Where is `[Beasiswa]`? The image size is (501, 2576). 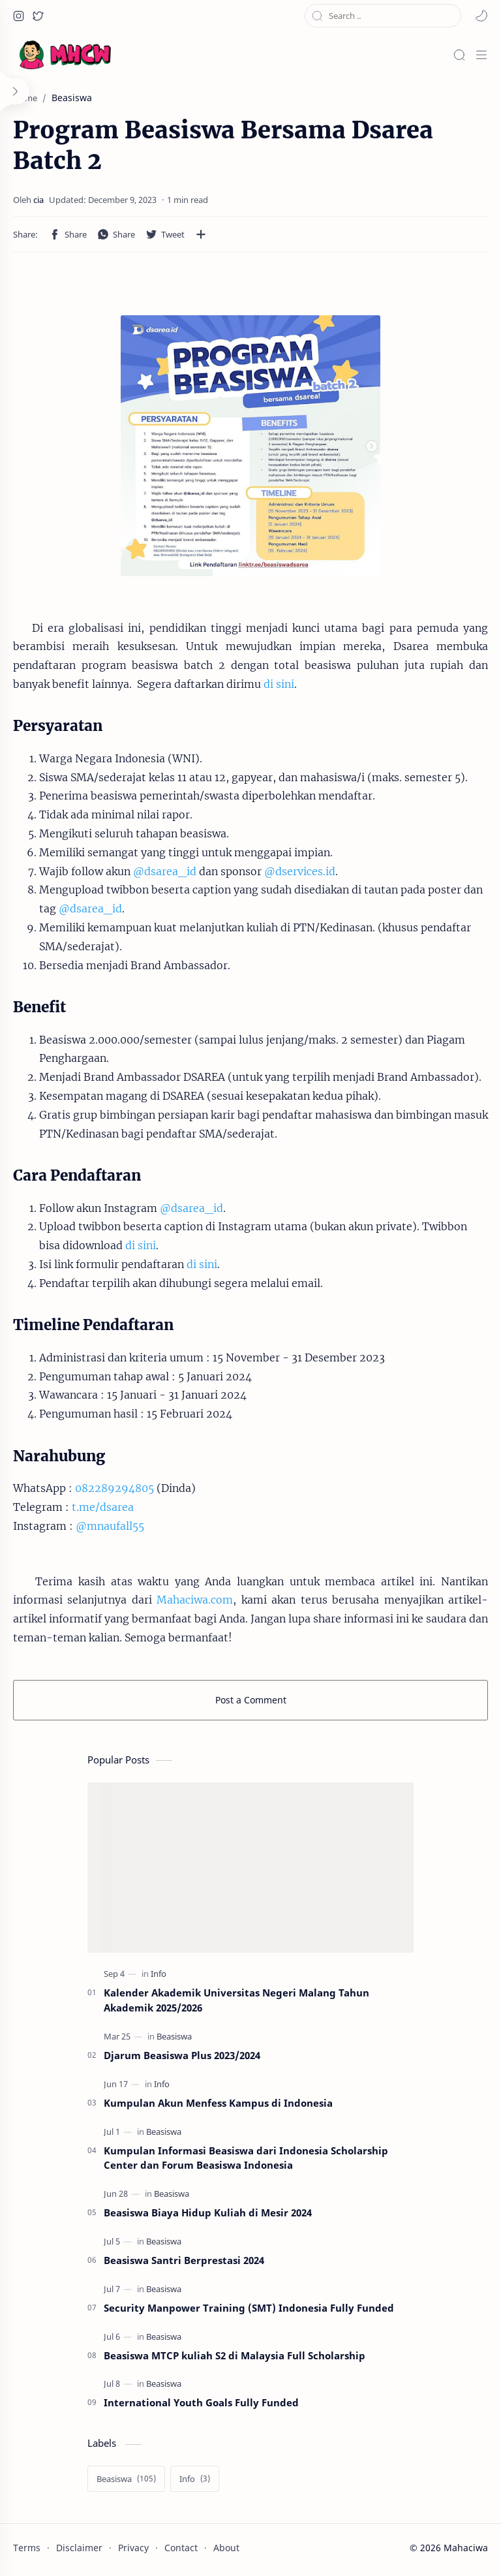
[Beasiswa] is located at coordinates (174, 2036).